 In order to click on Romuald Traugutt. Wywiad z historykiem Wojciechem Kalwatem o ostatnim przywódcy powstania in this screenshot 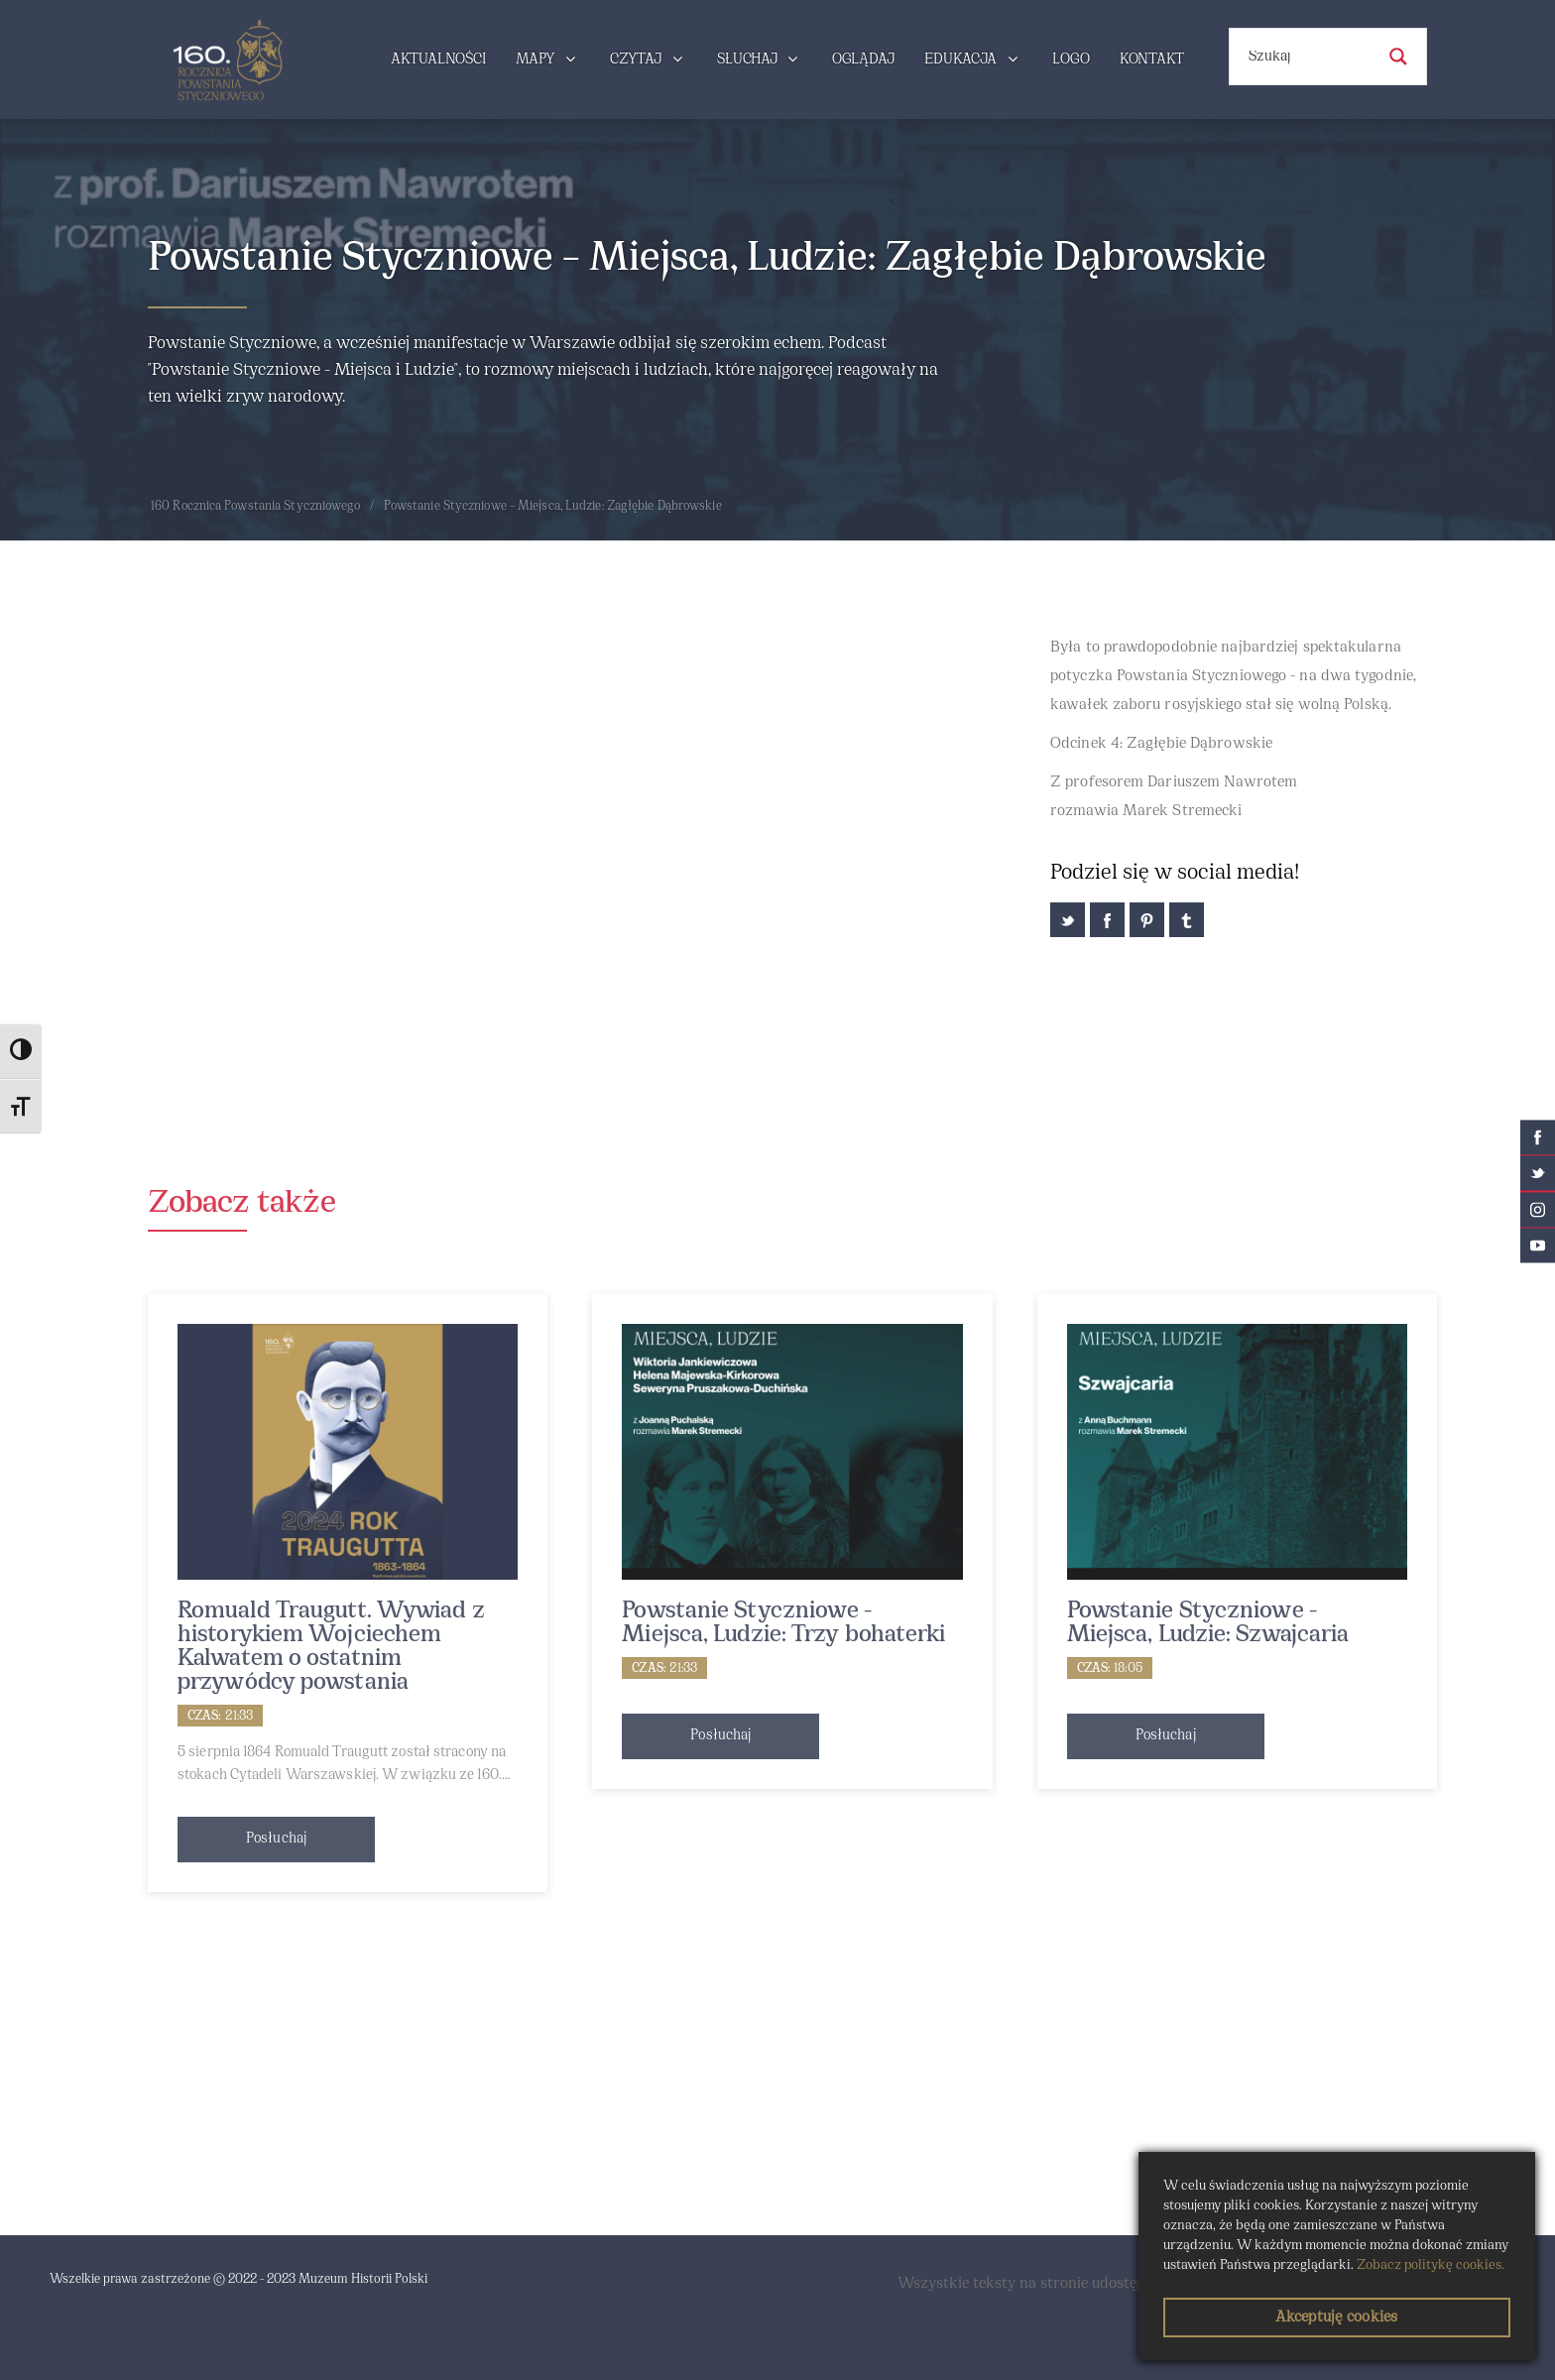, I will do `click(331, 1647)`.